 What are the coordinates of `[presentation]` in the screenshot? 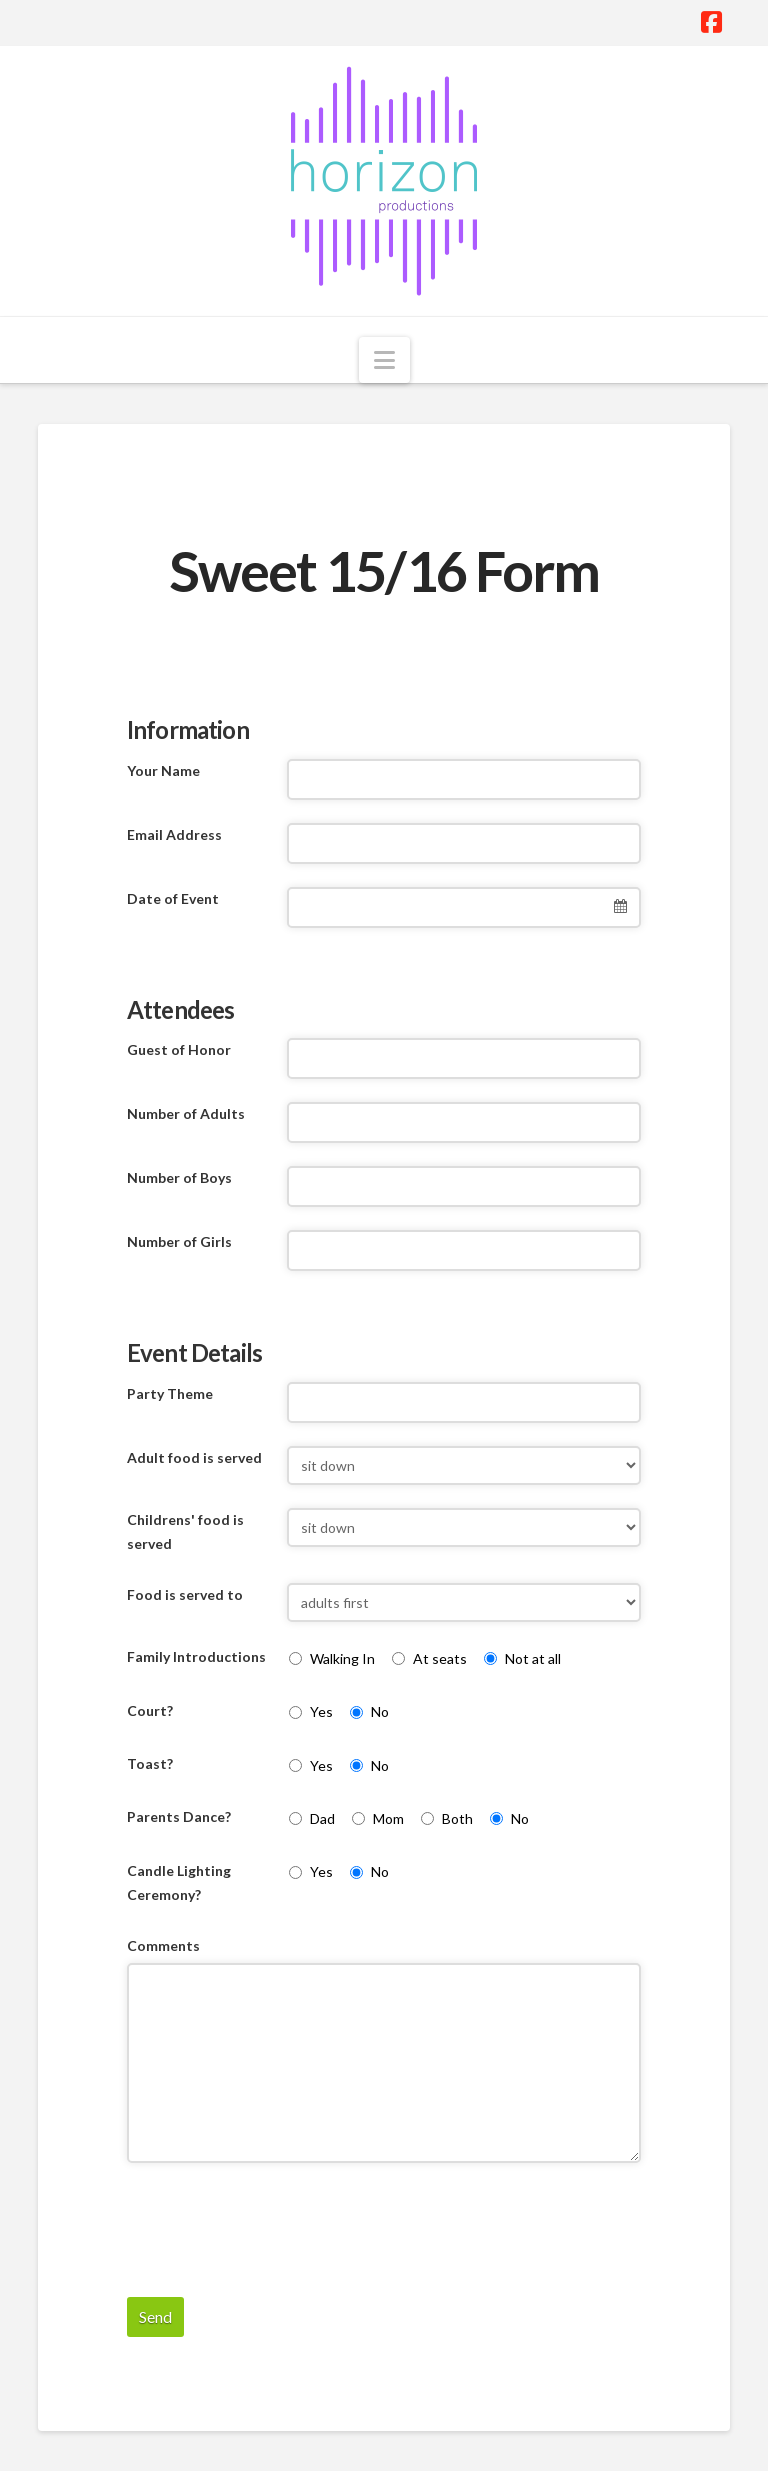 It's located at (279, 2225).